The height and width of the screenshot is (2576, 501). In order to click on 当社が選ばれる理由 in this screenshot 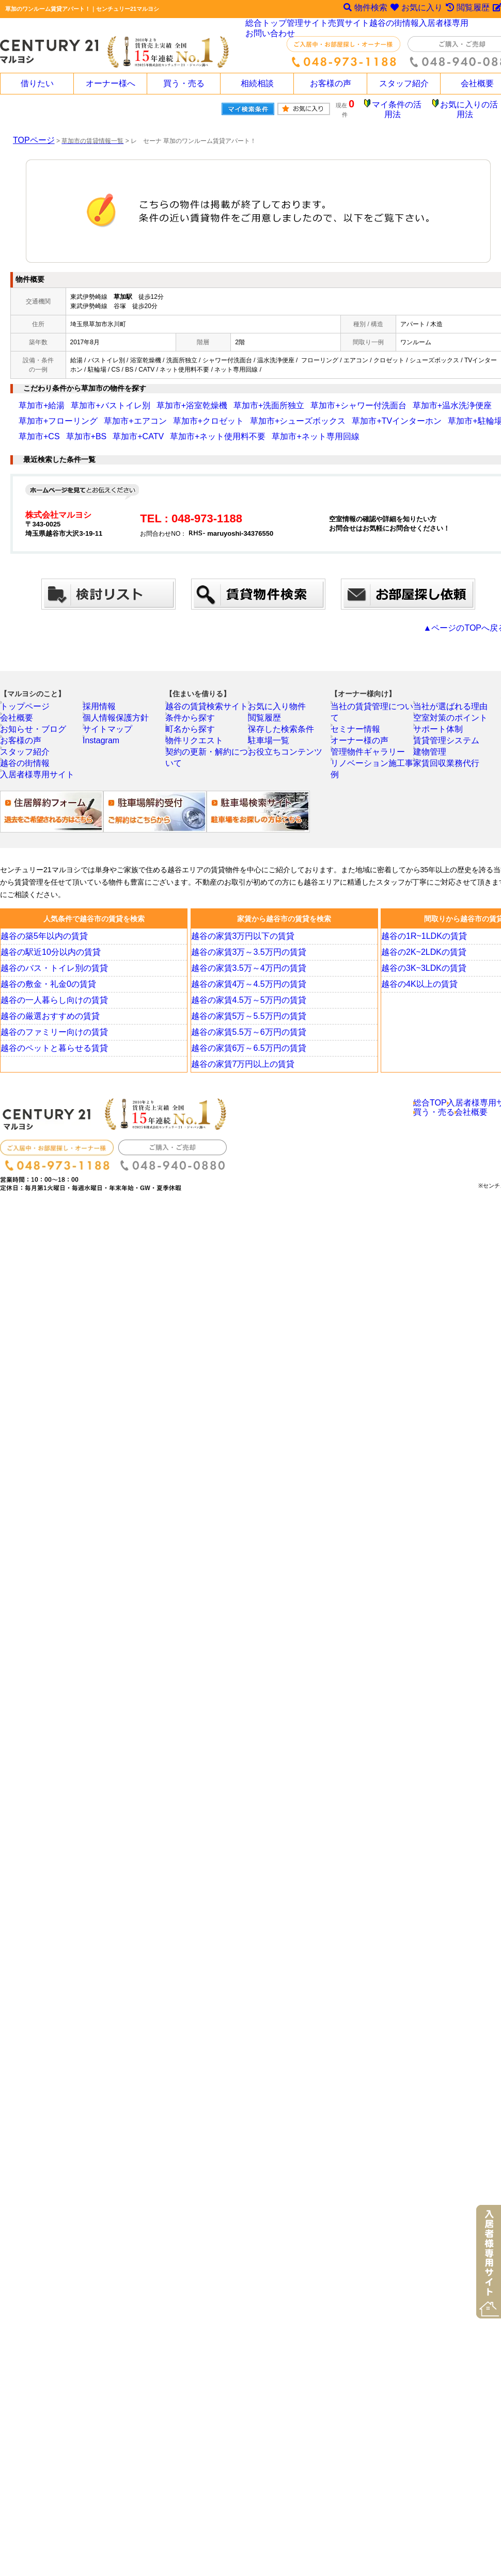, I will do `click(449, 701)`.